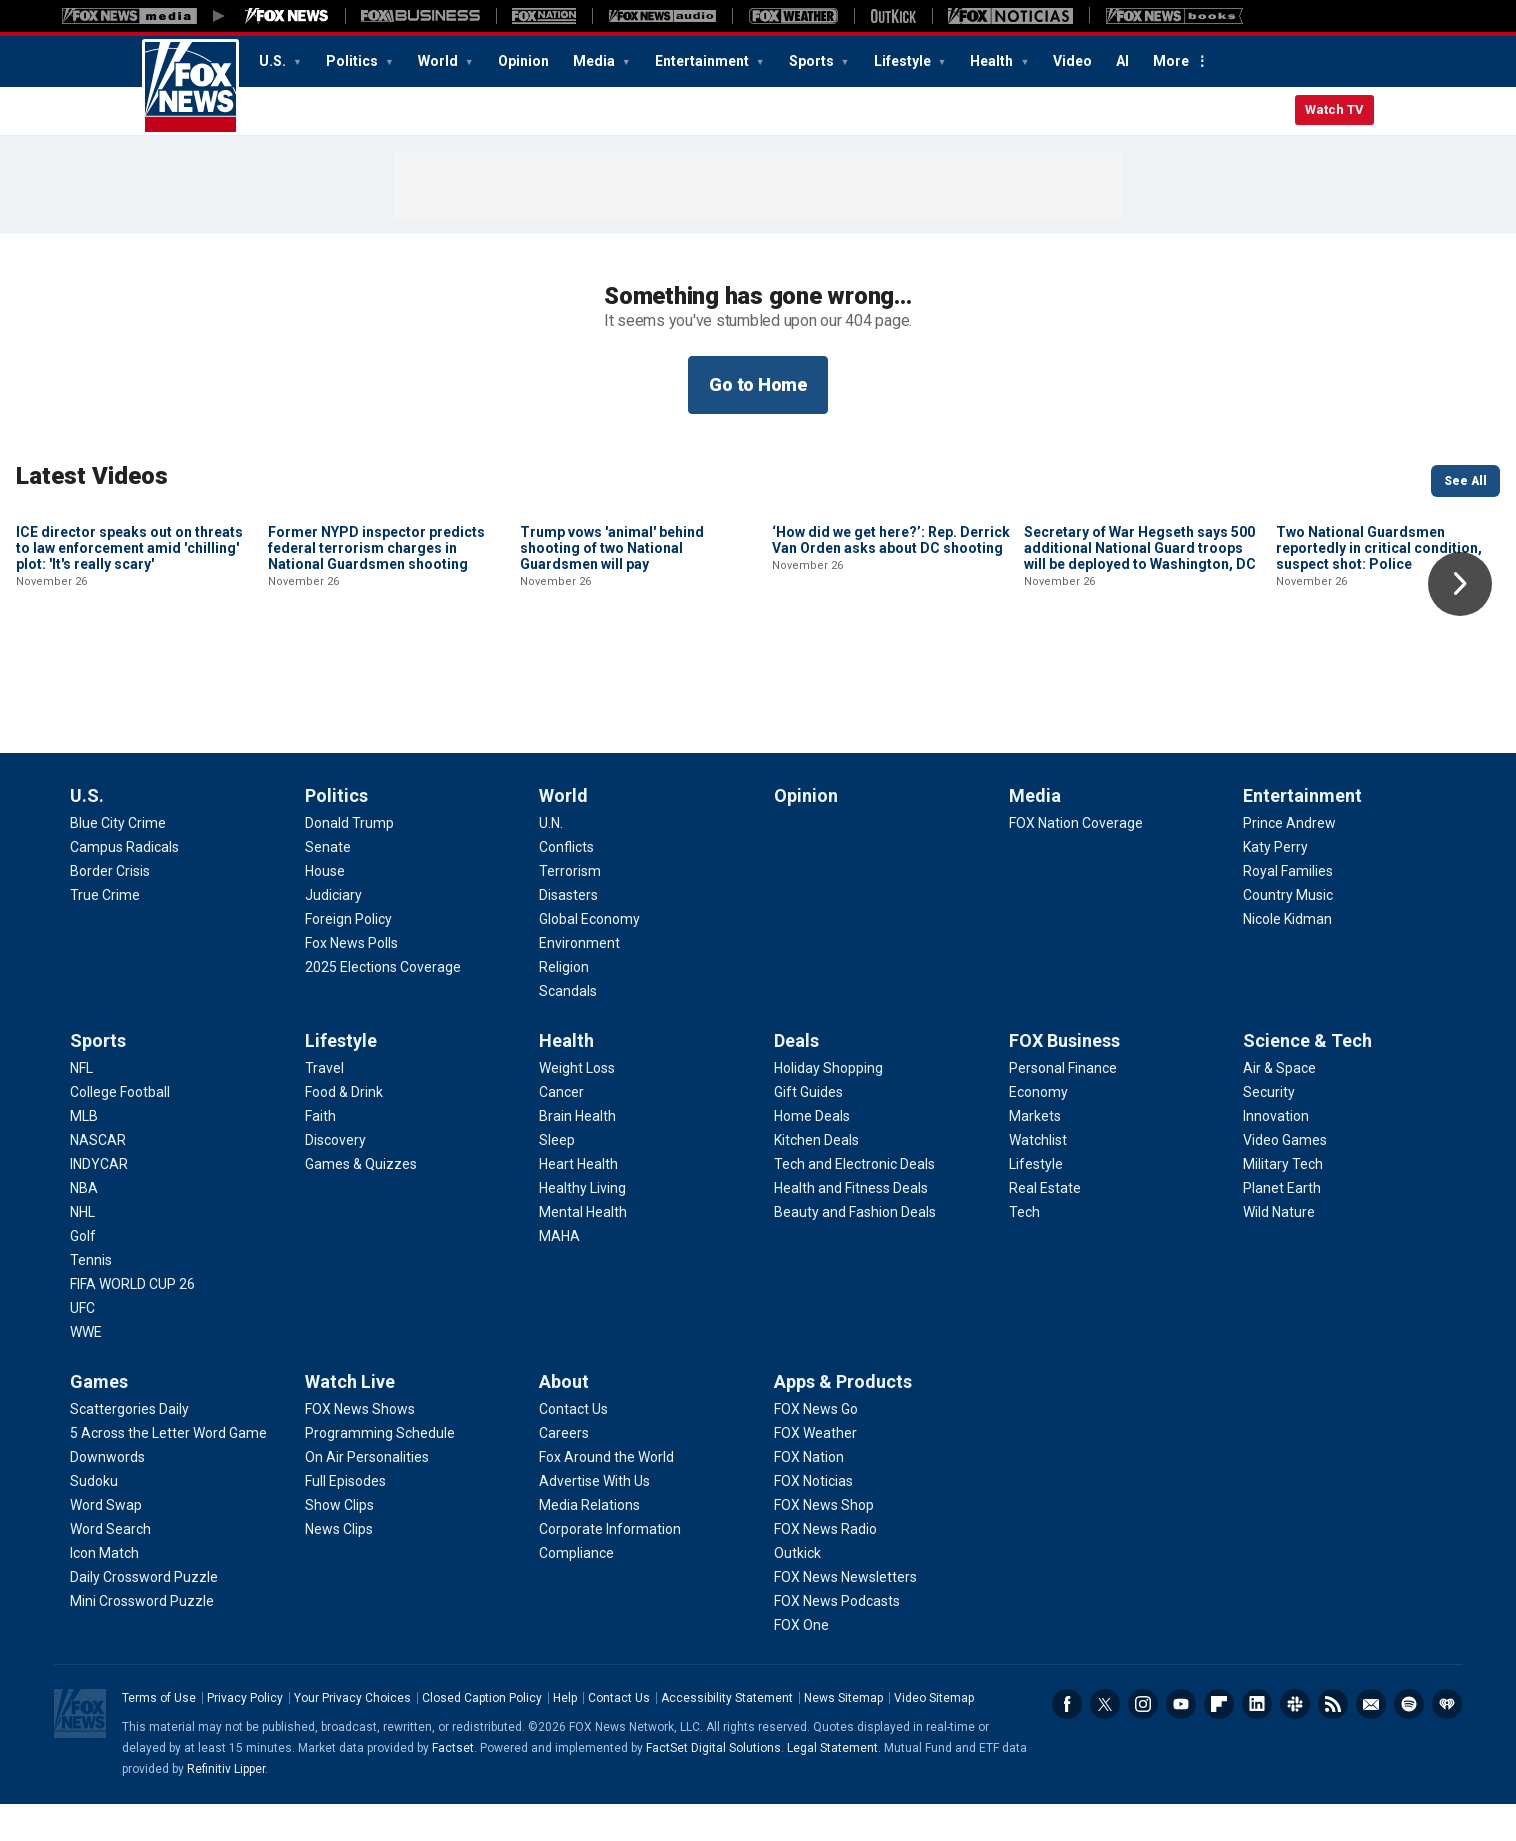 The image size is (1516, 1841). What do you see at coordinates (1307, 1077) in the screenshot?
I see `Science & Tech` at bounding box center [1307, 1077].